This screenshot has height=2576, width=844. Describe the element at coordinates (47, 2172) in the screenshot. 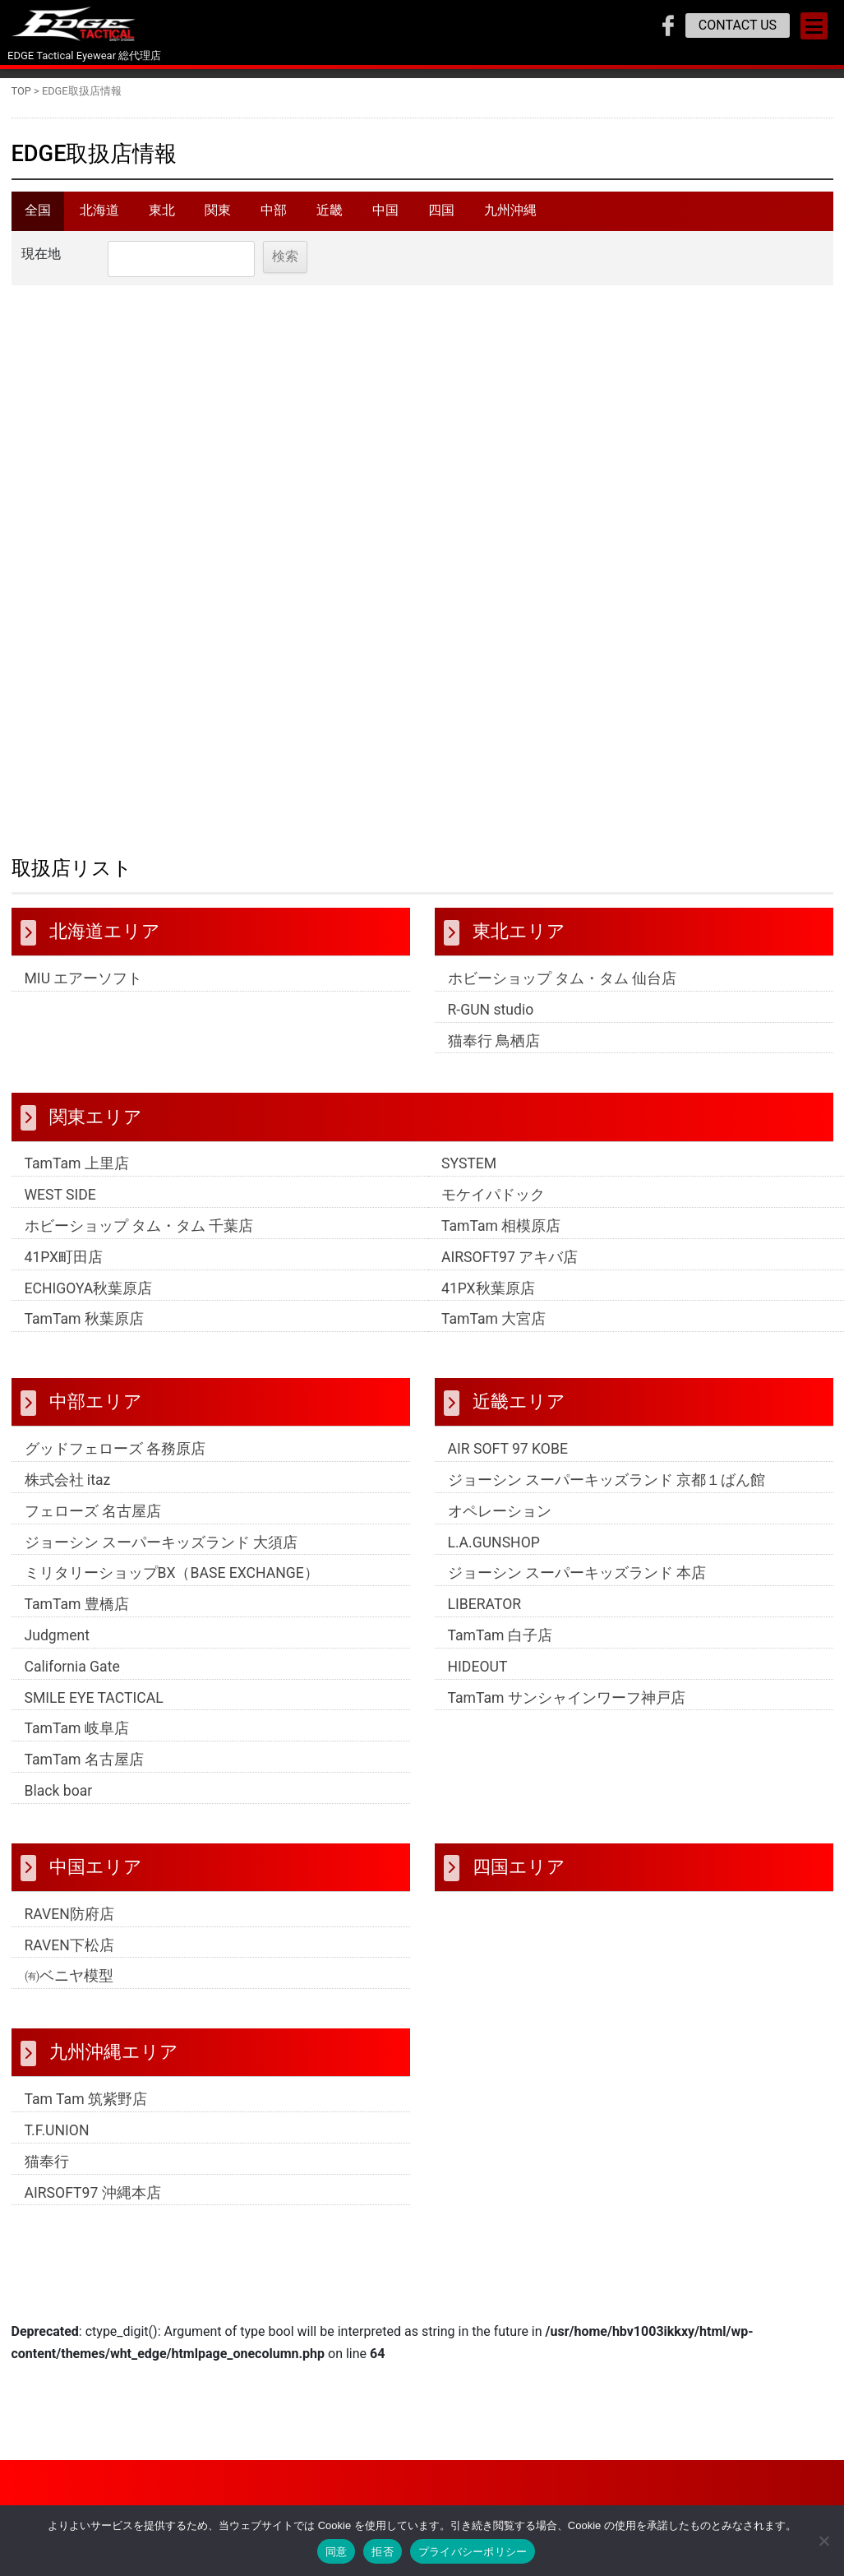

I see `猫奉行` at that location.